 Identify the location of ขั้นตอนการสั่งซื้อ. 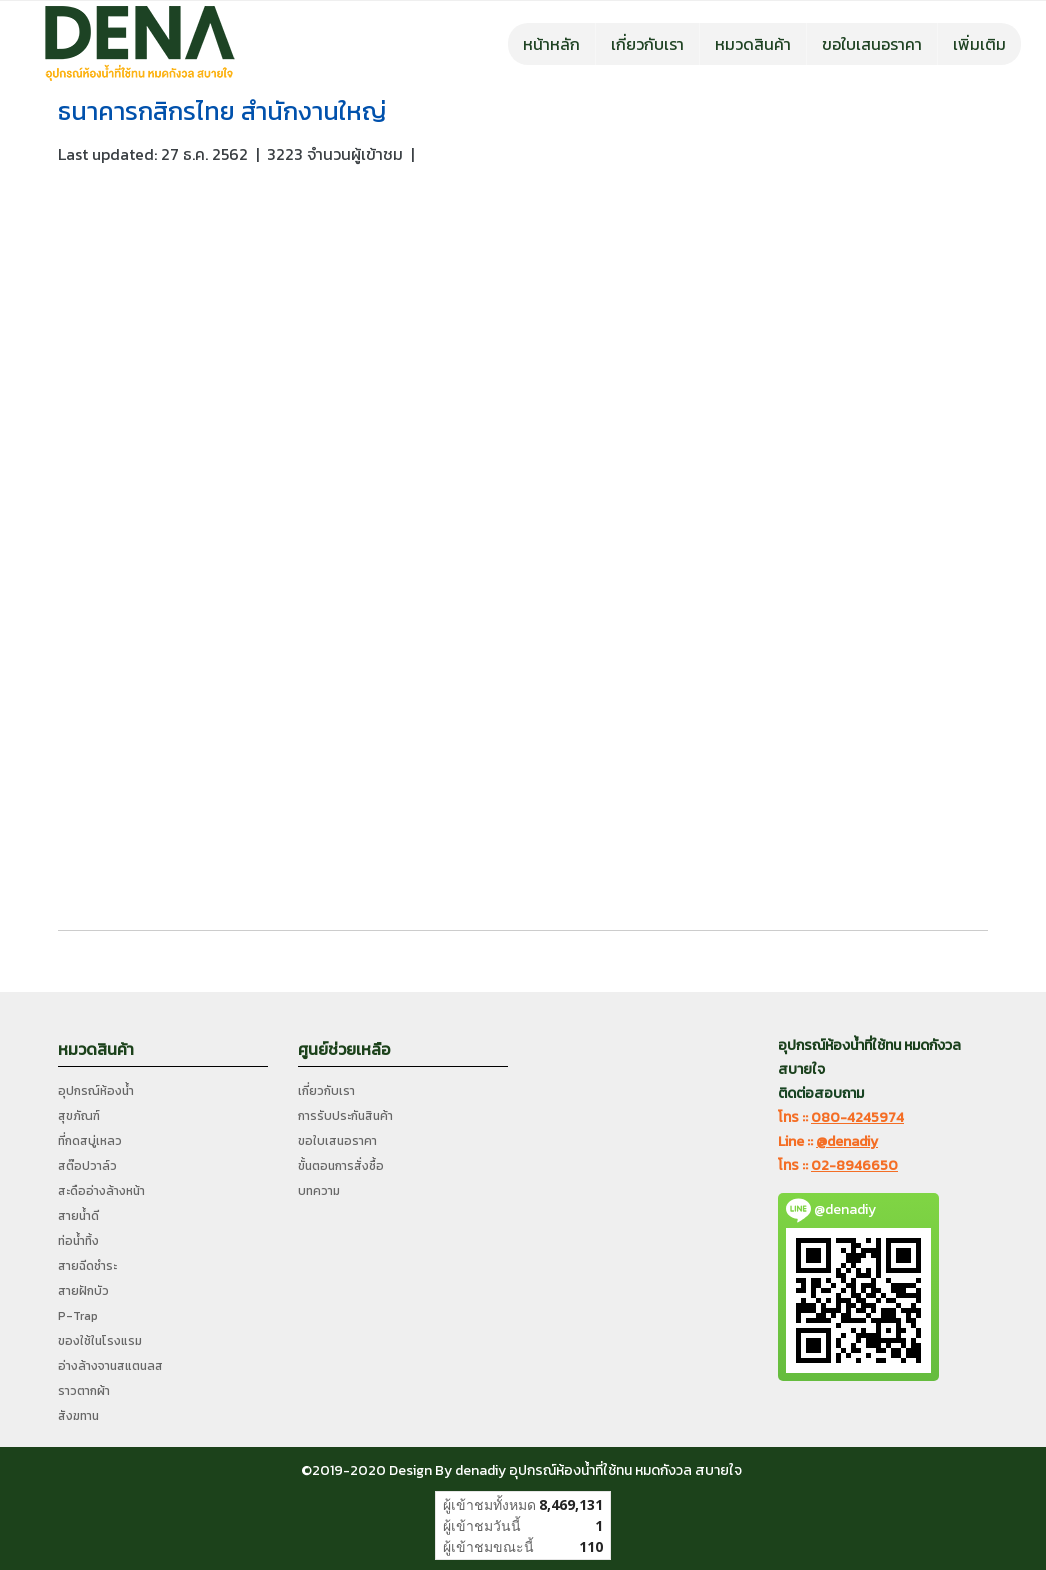
(341, 1166).